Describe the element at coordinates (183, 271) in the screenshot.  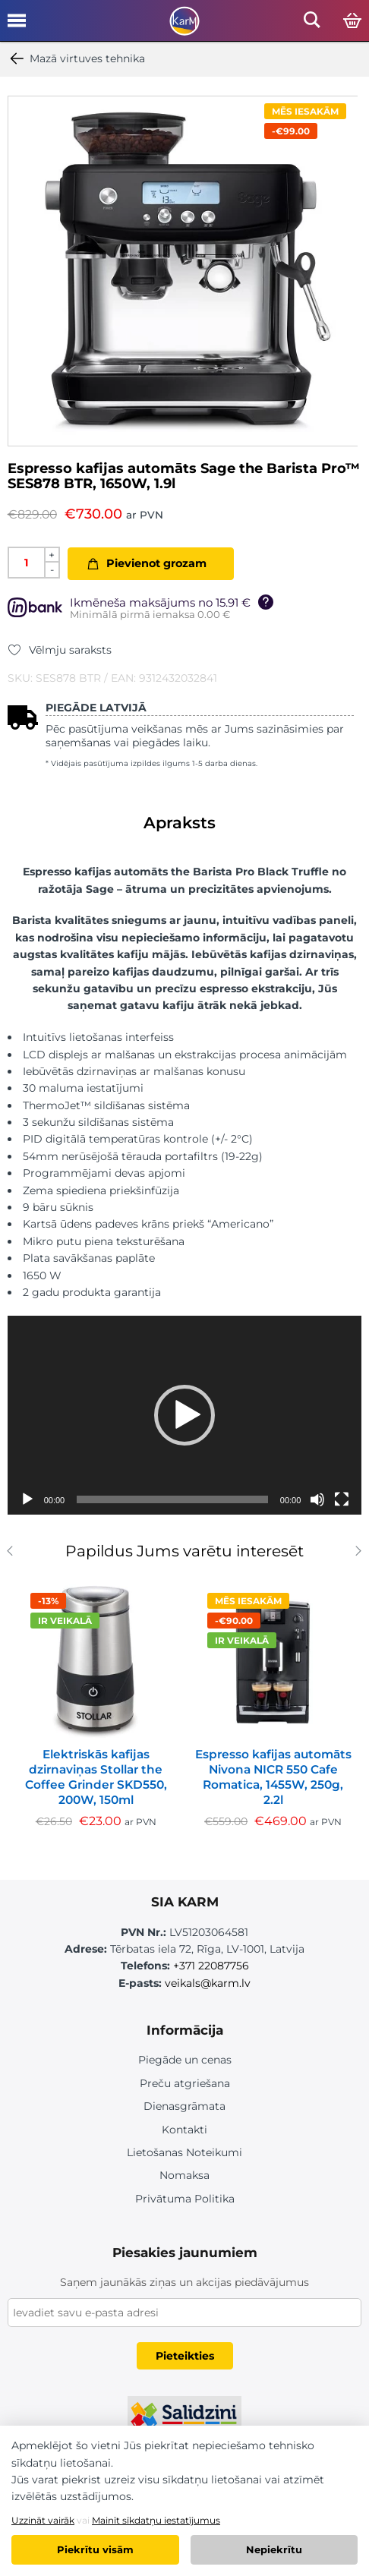
I see `[option]` at that location.